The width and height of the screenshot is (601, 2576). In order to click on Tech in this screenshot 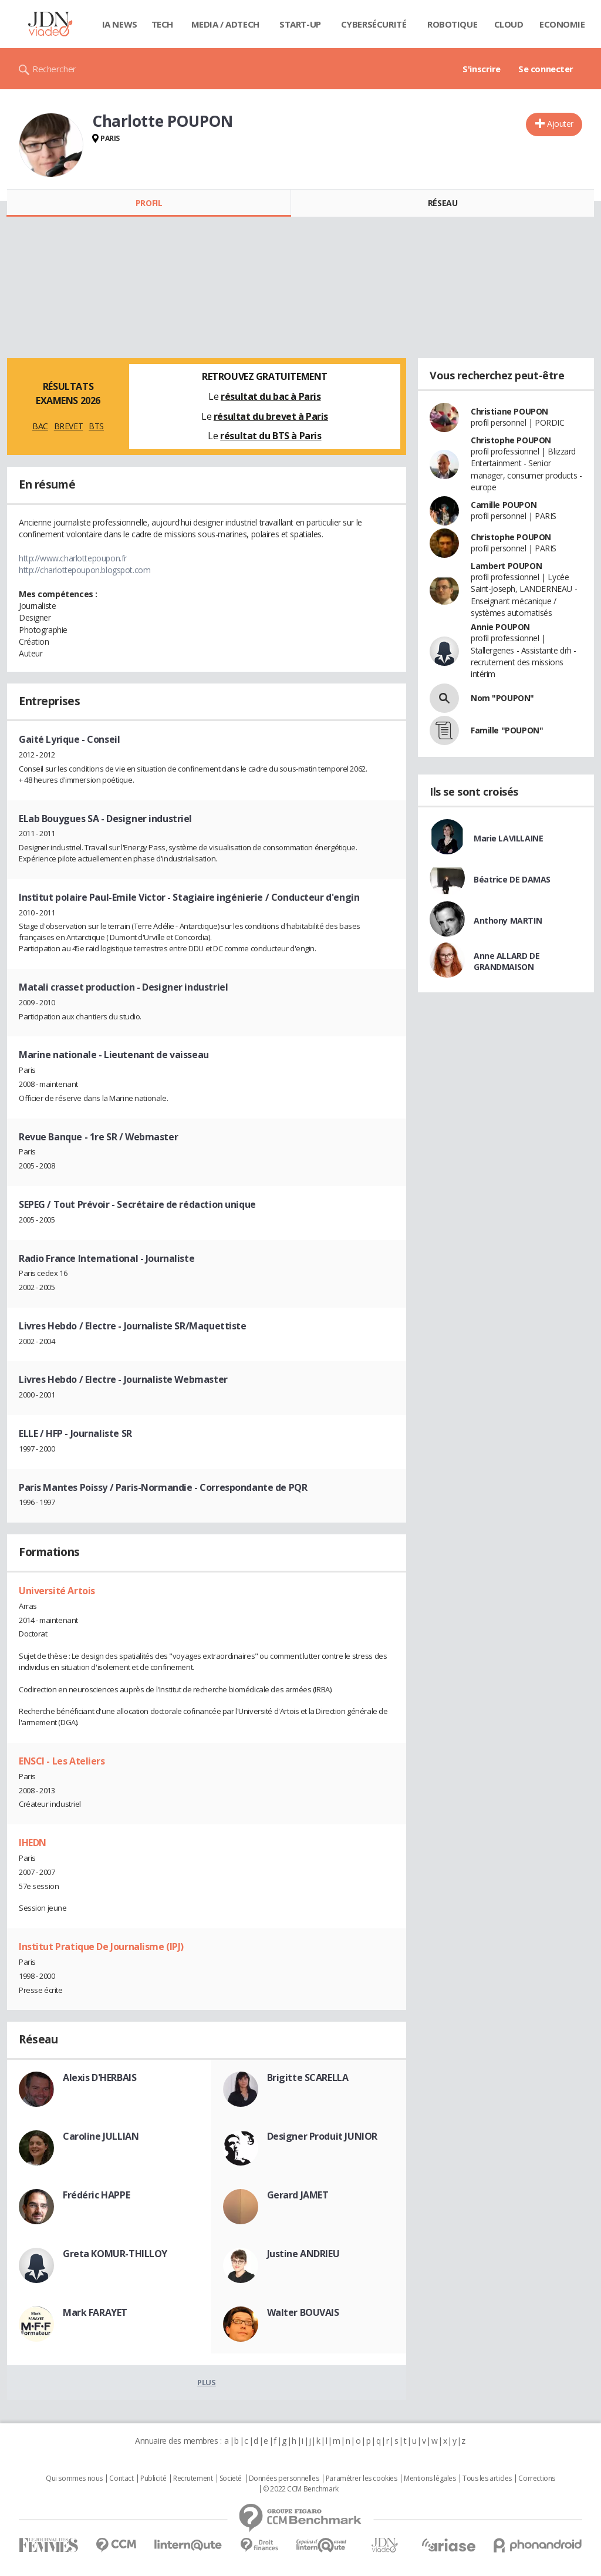, I will do `click(162, 24)`.